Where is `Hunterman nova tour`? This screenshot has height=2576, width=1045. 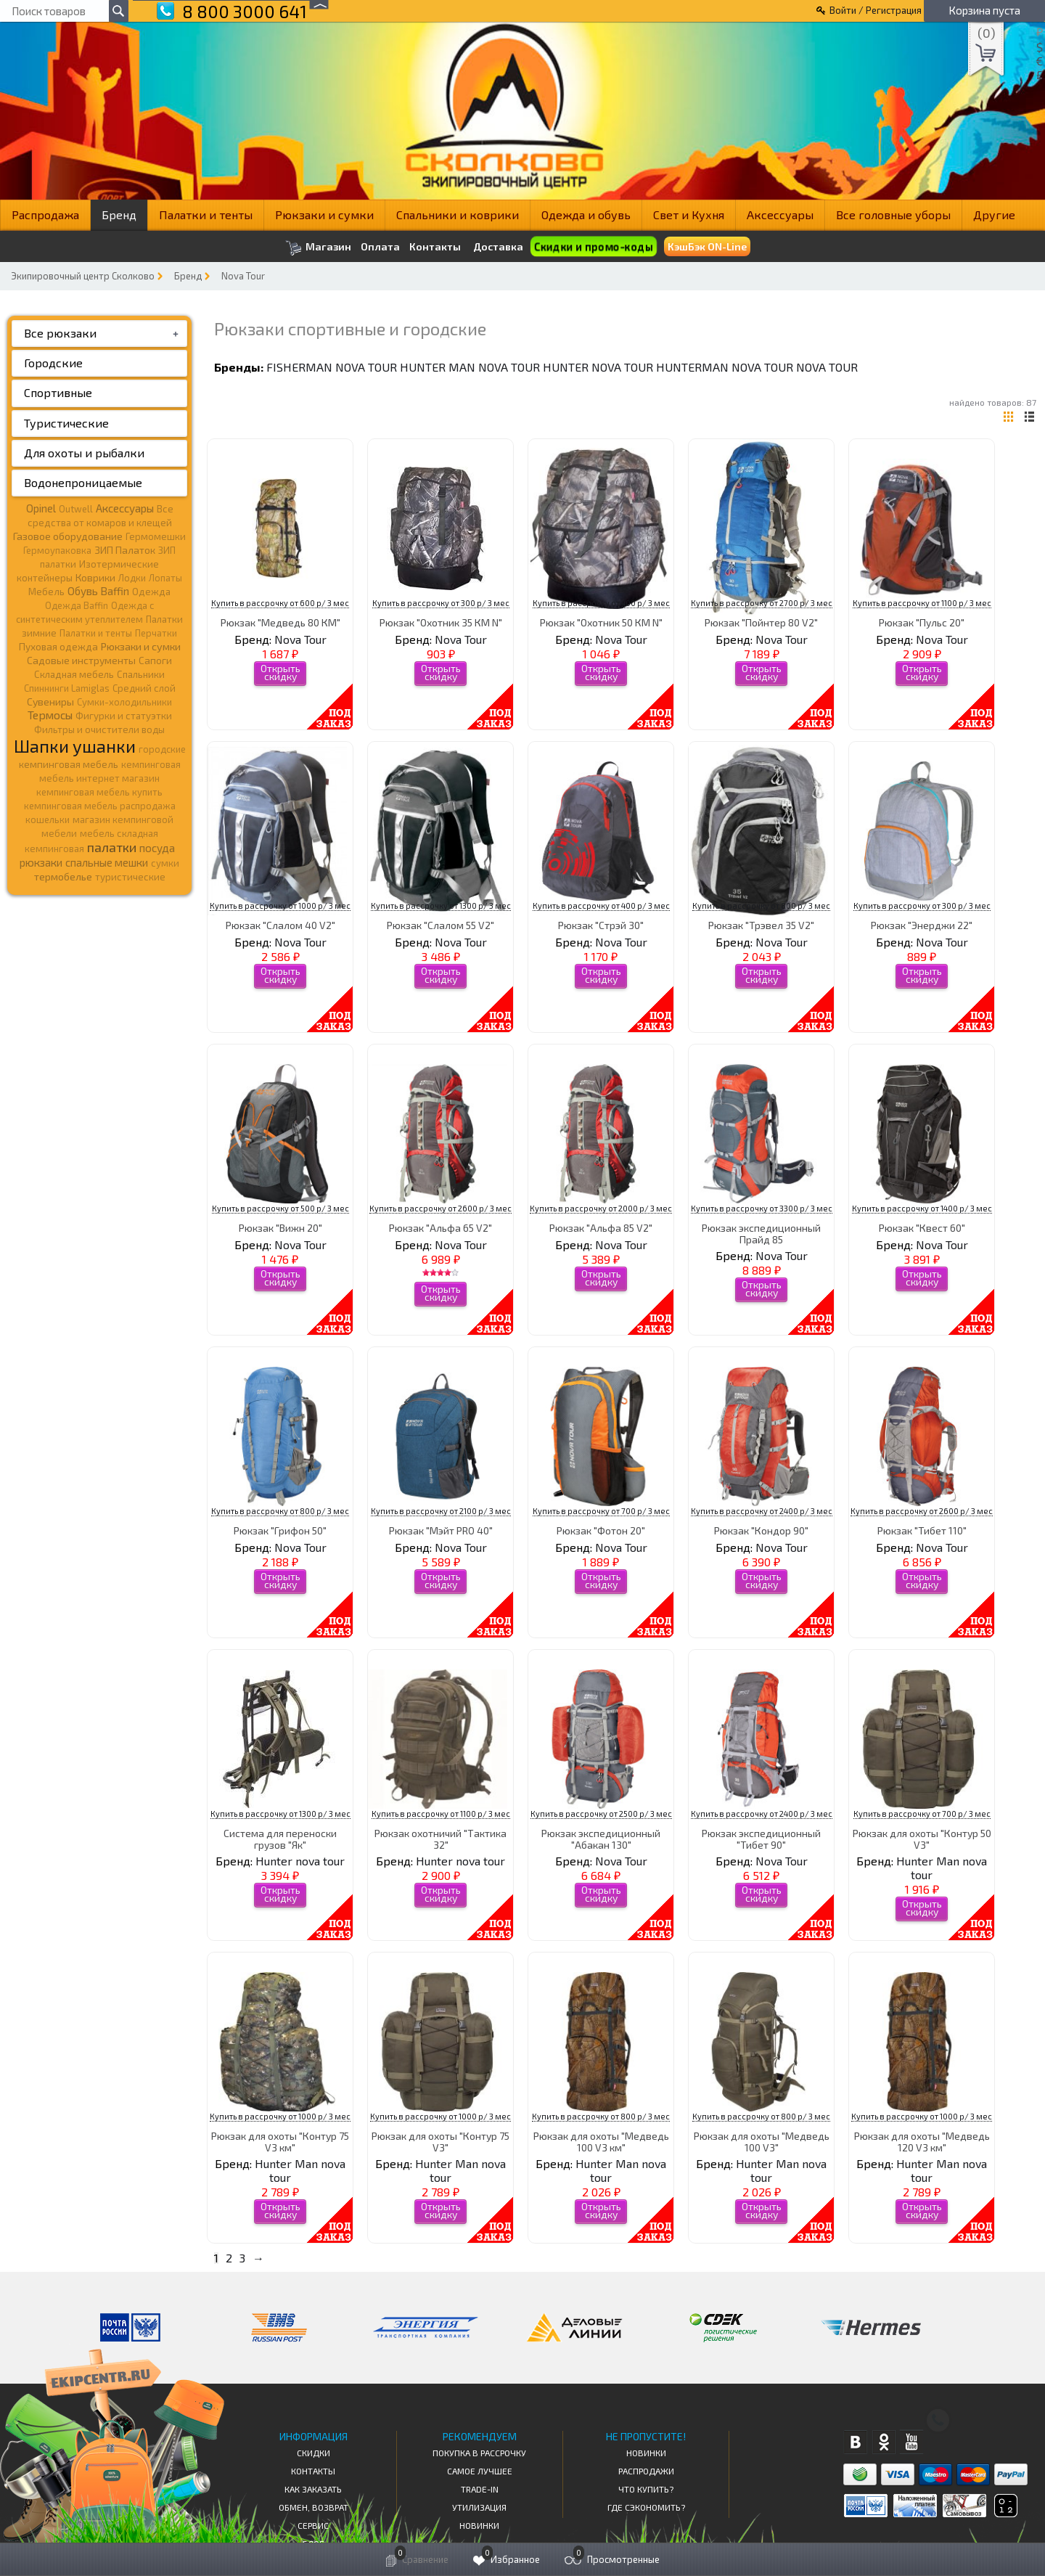 Hunterman nova tour is located at coordinates (724, 367).